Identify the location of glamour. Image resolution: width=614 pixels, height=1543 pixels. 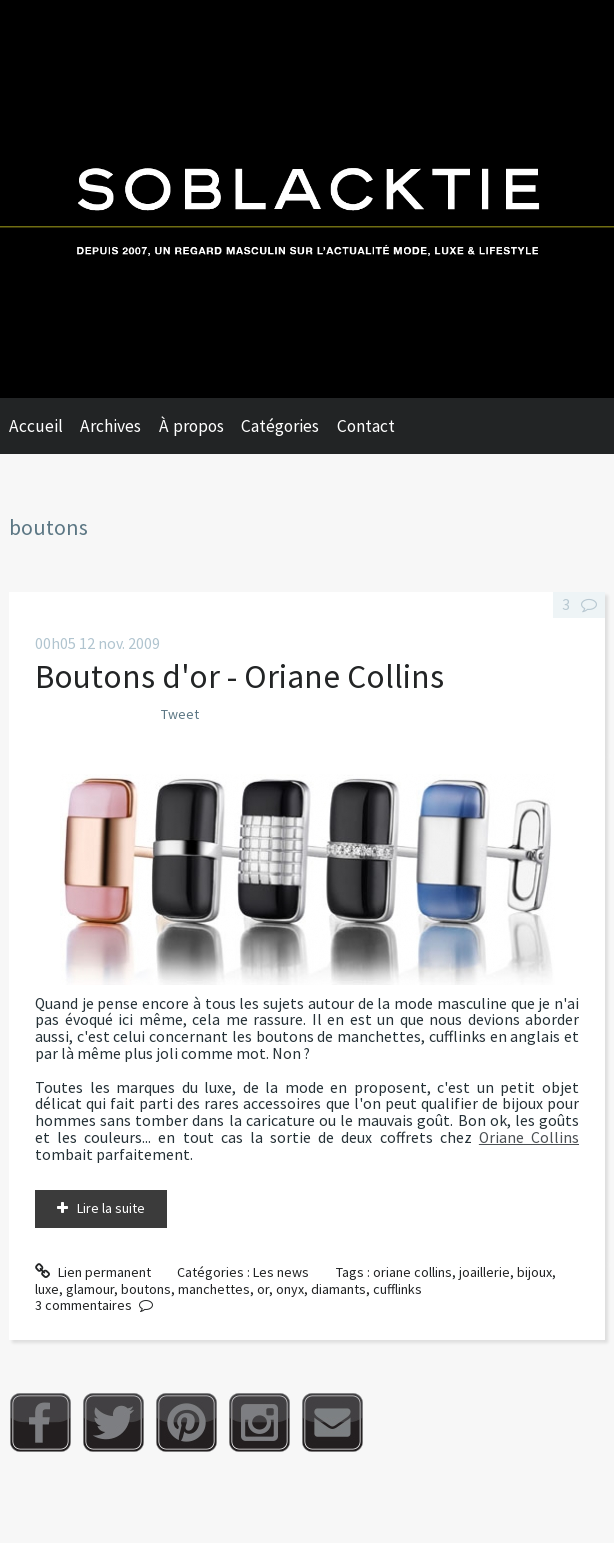
(90, 1289).